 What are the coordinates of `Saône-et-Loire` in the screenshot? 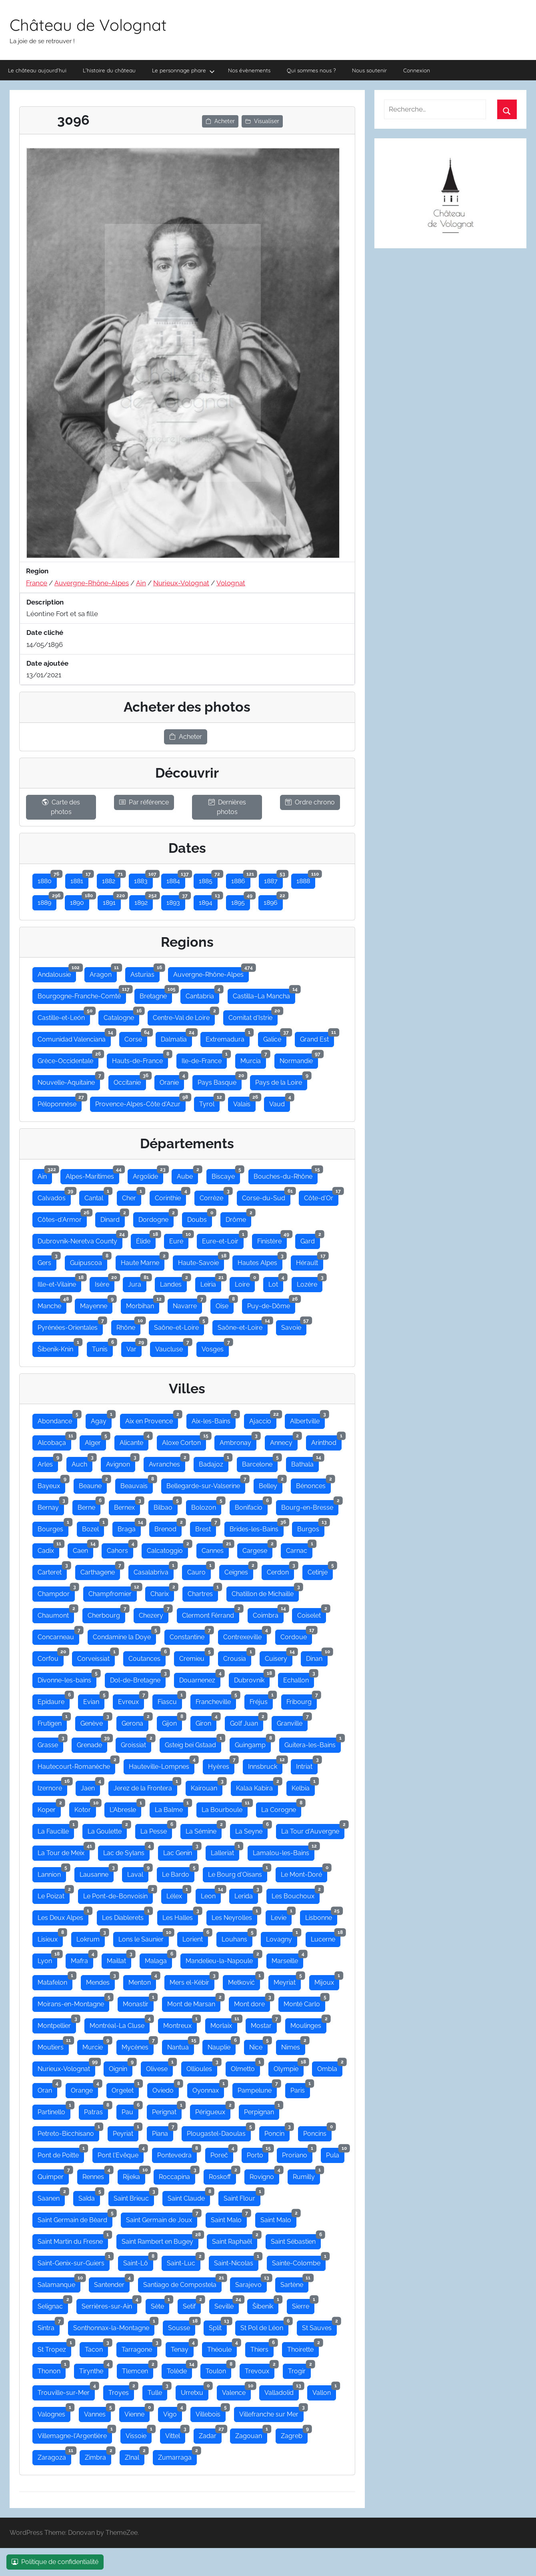 It's located at (179, 1325).